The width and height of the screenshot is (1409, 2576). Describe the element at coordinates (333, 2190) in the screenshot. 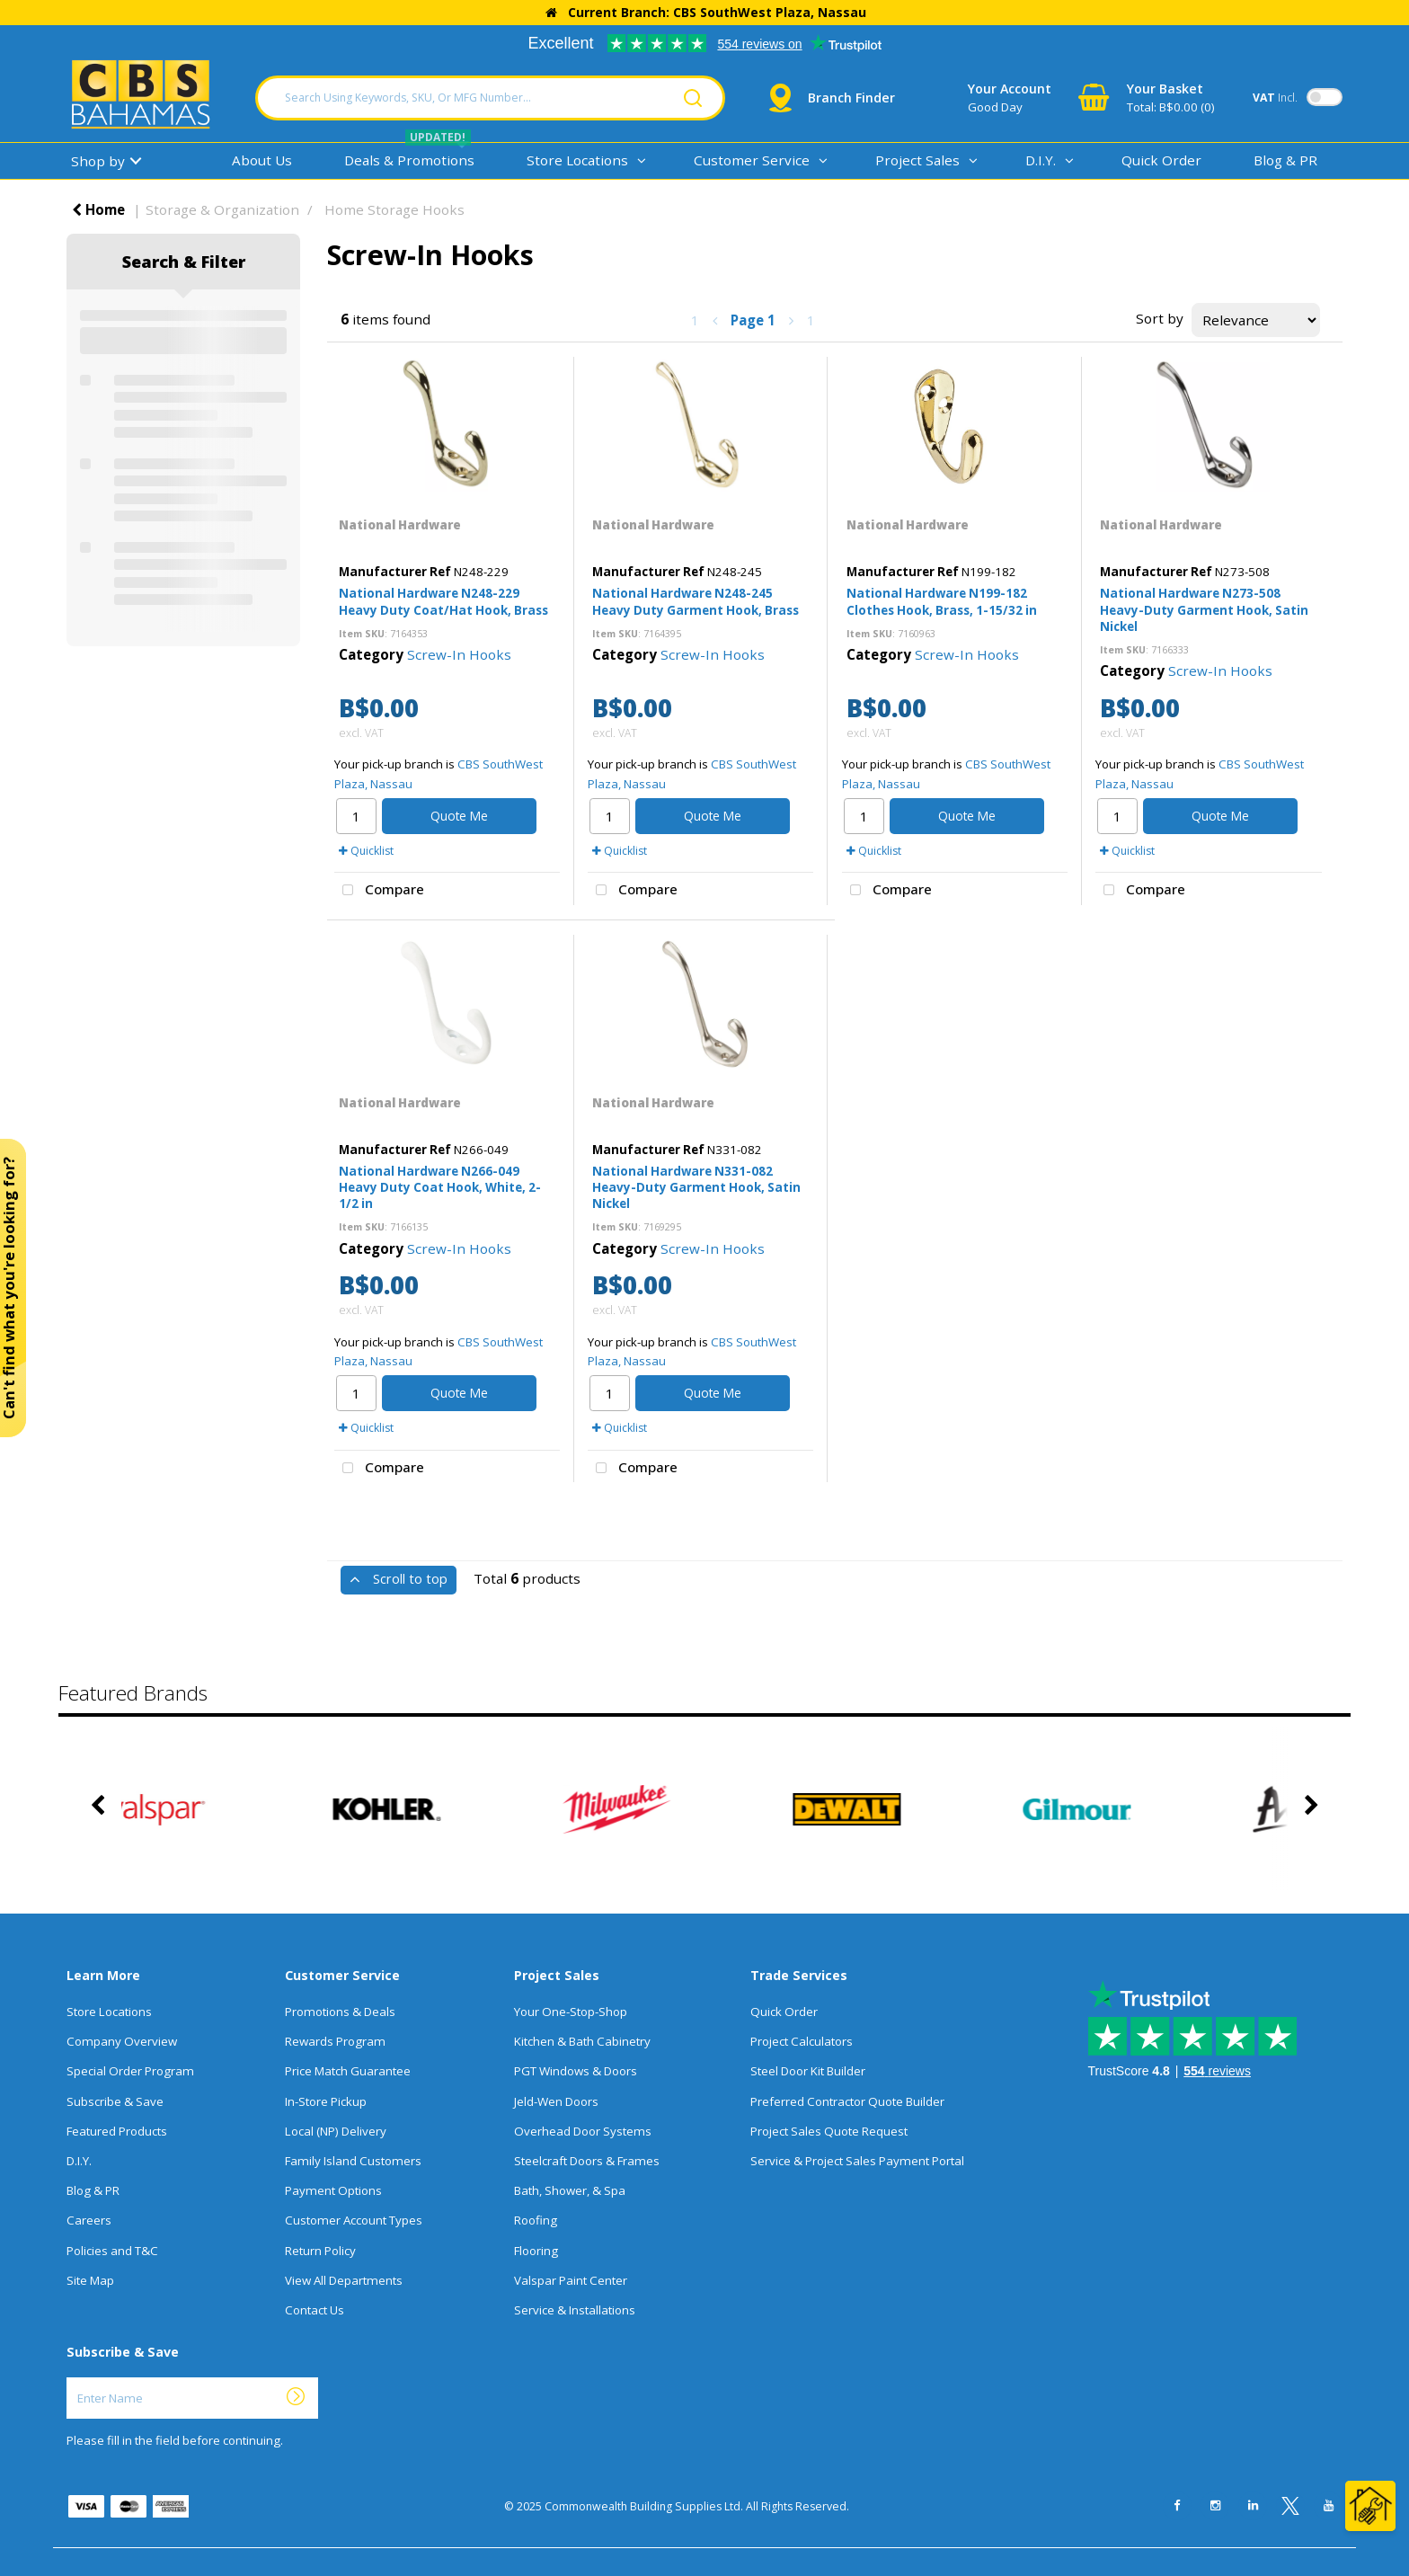

I see `Payment Options` at that location.